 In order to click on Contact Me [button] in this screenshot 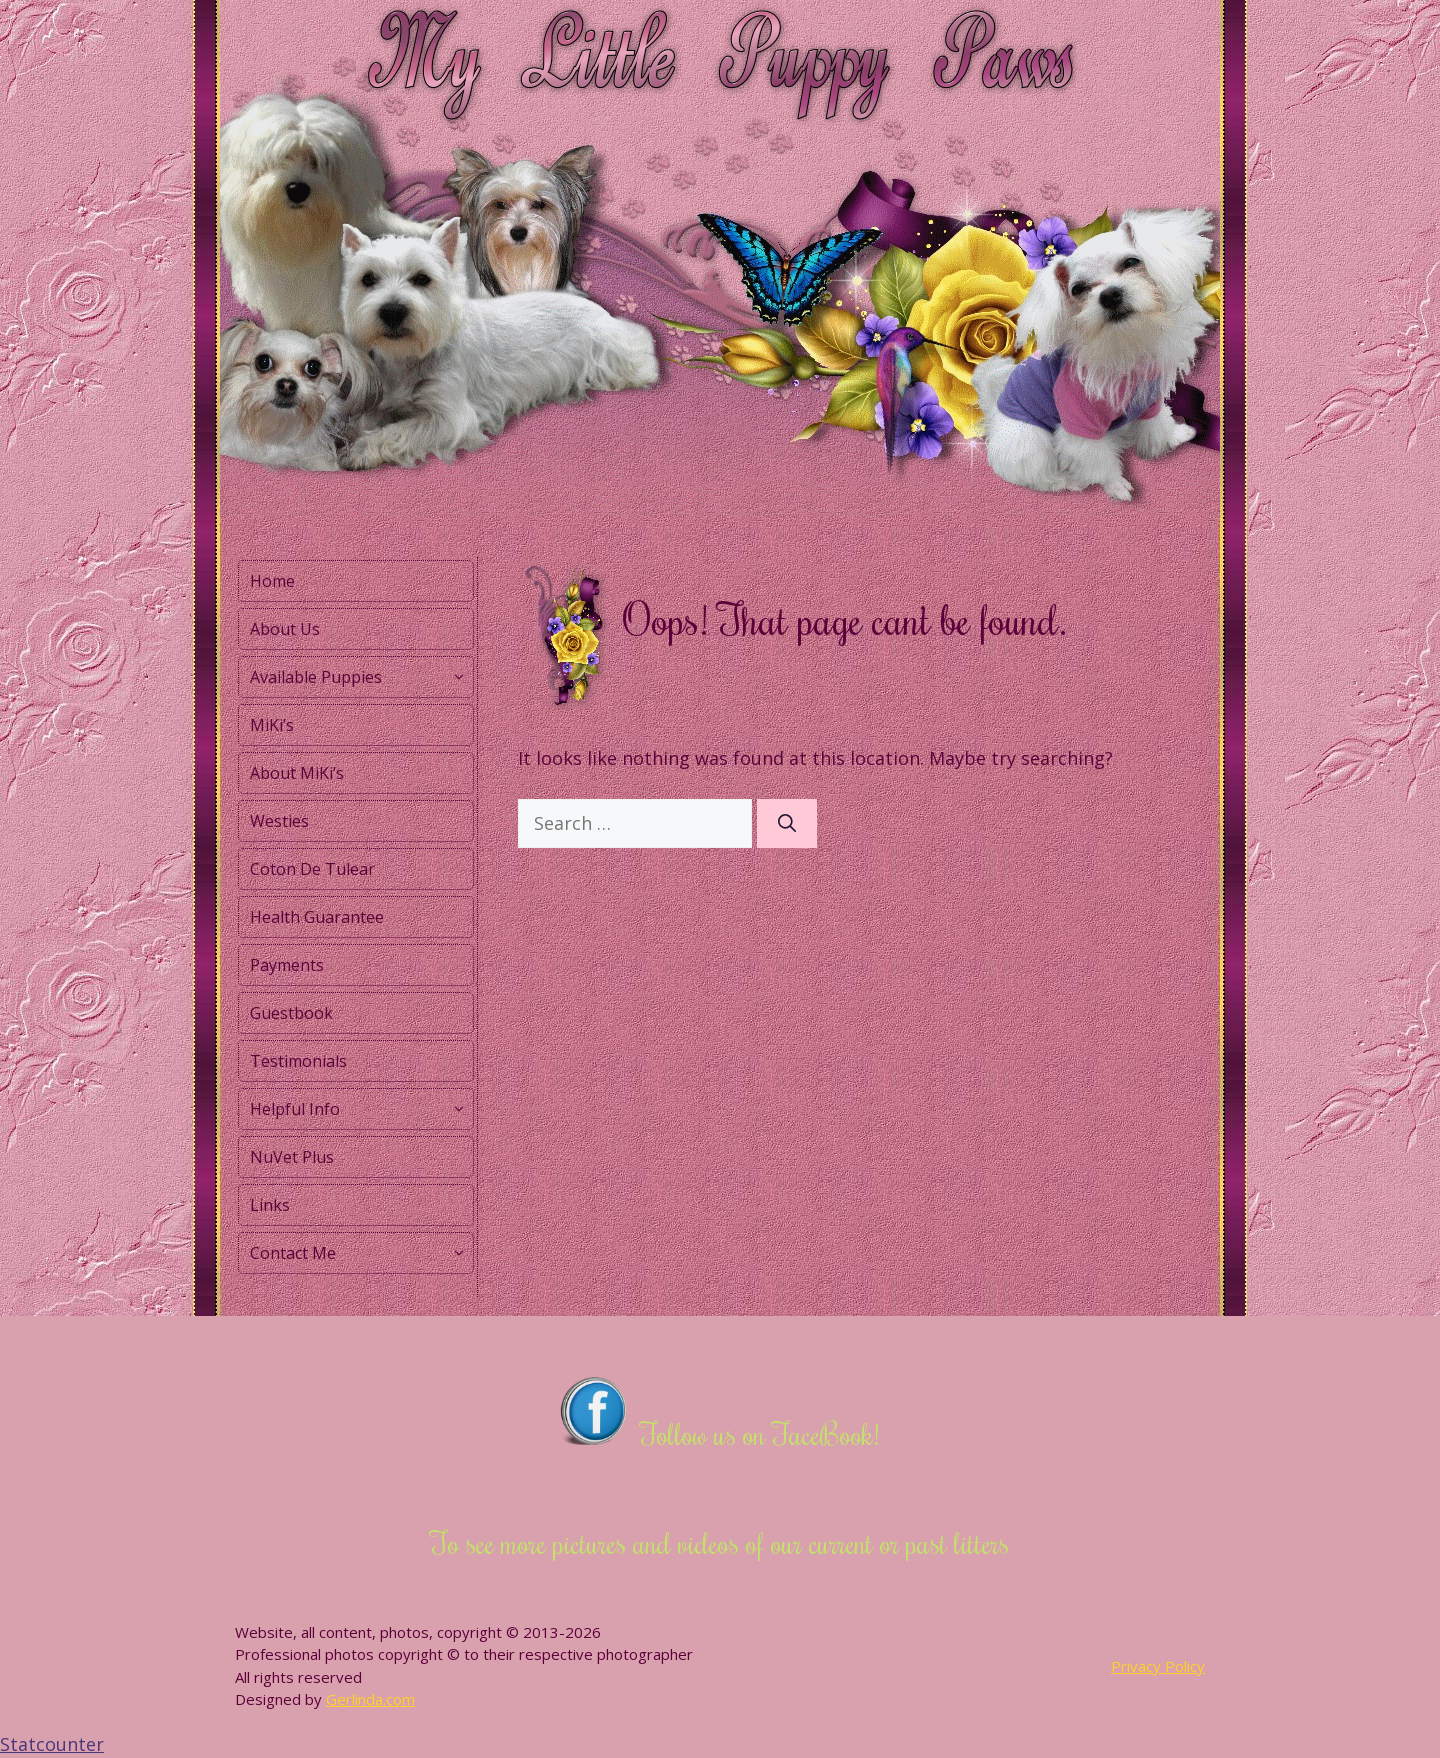, I will do `click(361, 1253)`.